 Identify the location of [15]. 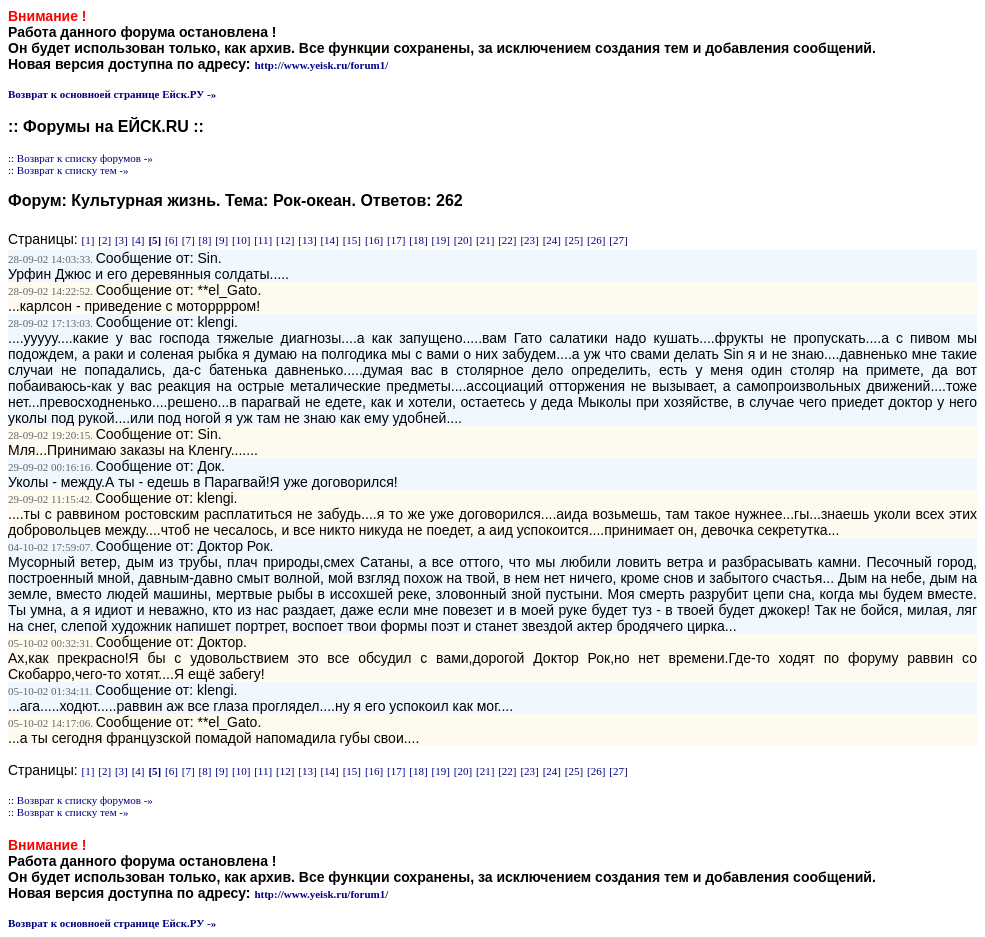
(352, 240).